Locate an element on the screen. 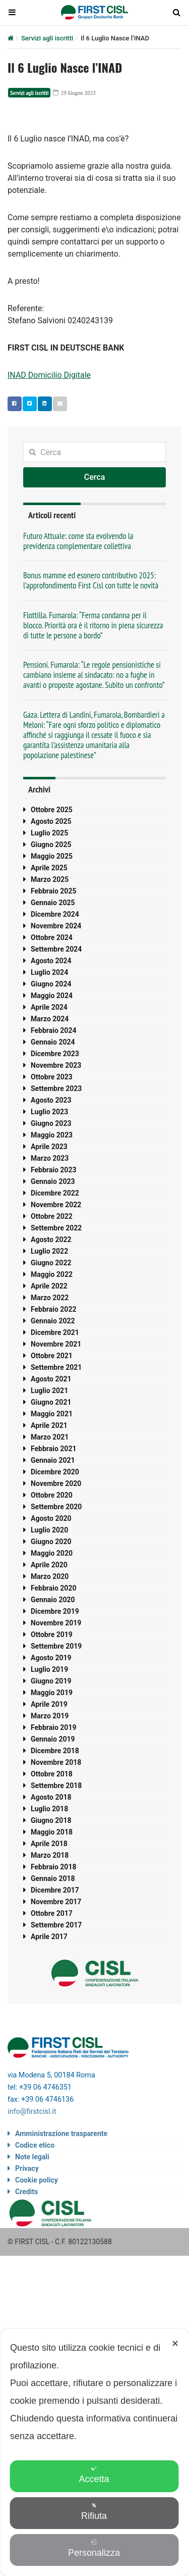 The width and height of the screenshot is (189, 2576). Dicembre 2022 is located at coordinates (55, 1193).